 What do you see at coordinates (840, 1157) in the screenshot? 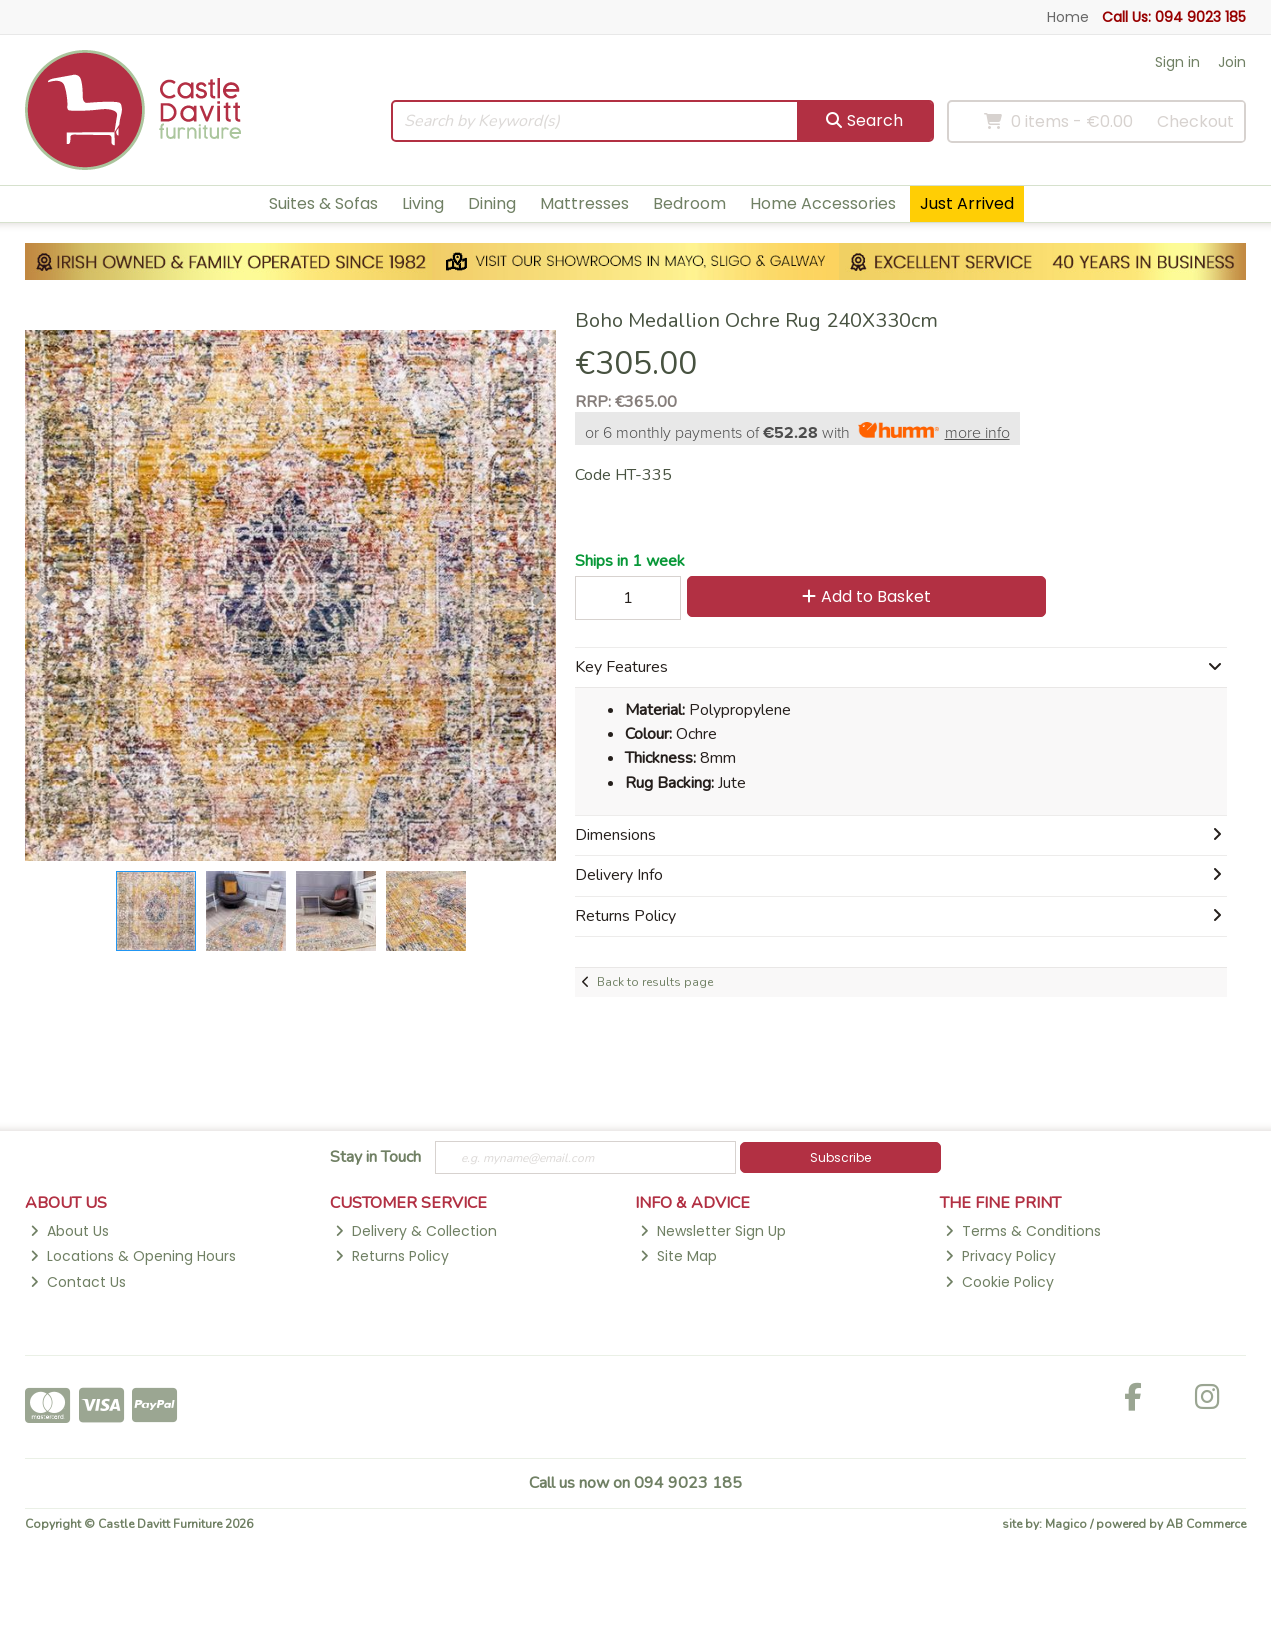
I see `Subscribe` at bounding box center [840, 1157].